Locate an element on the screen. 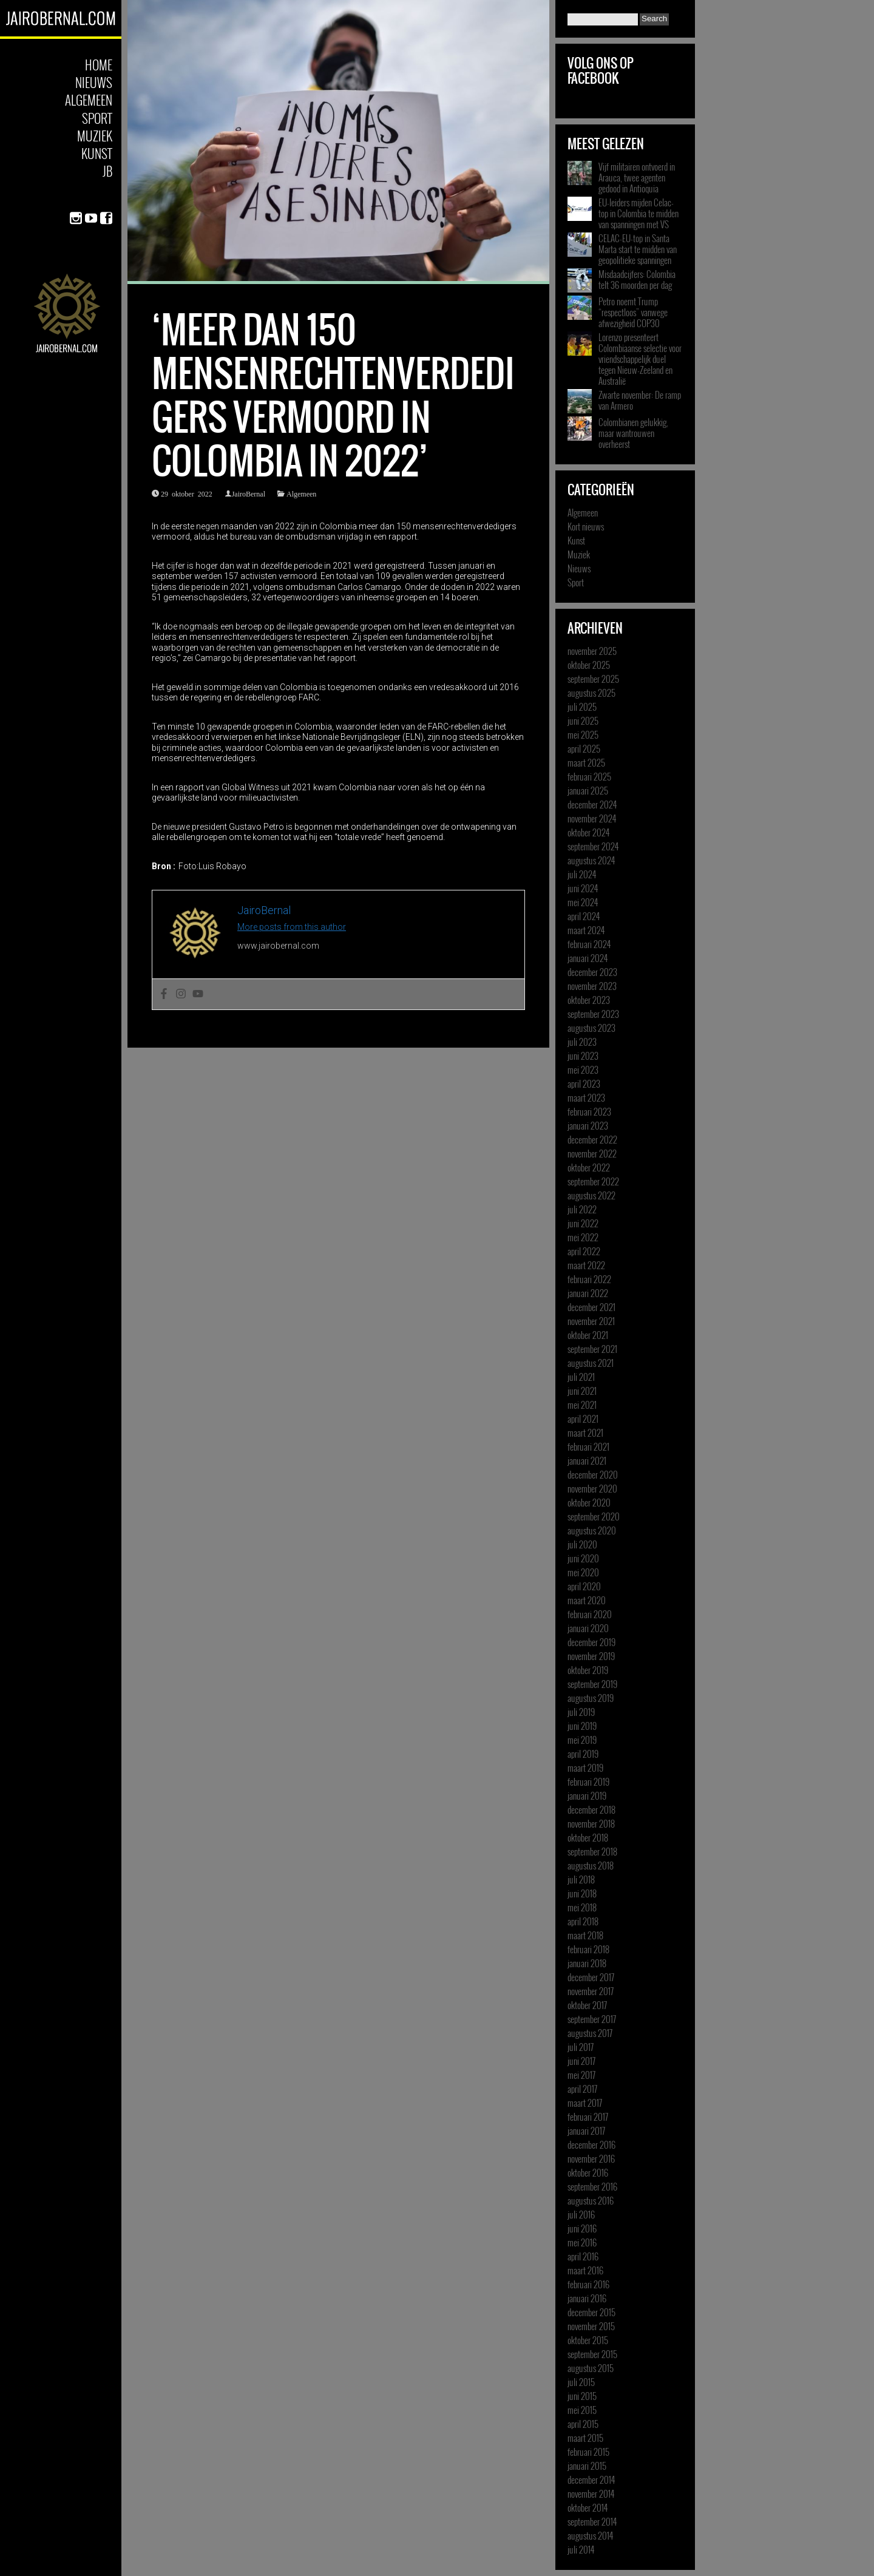 This screenshot has height=2576, width=874. september 2015 is located at coordinates (592, 2354).